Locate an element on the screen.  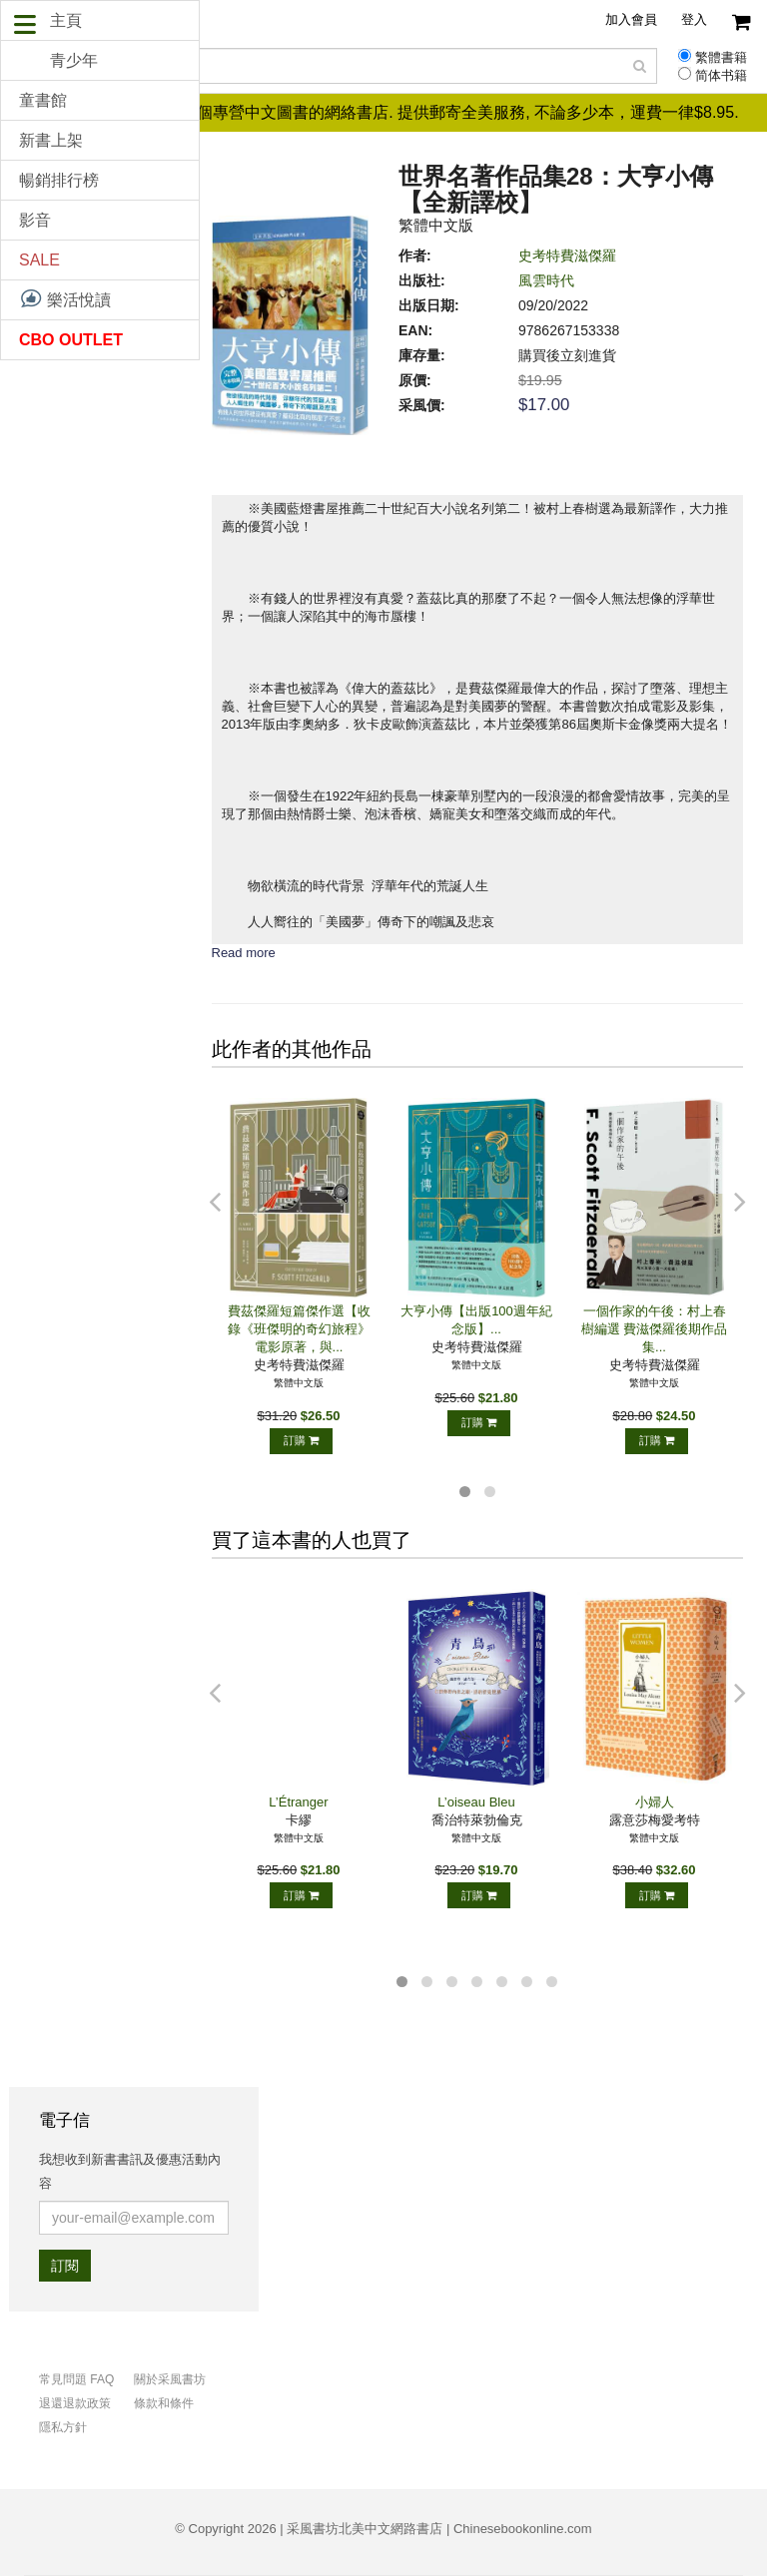
繁體書籍 is located at coordinates (721, 58).